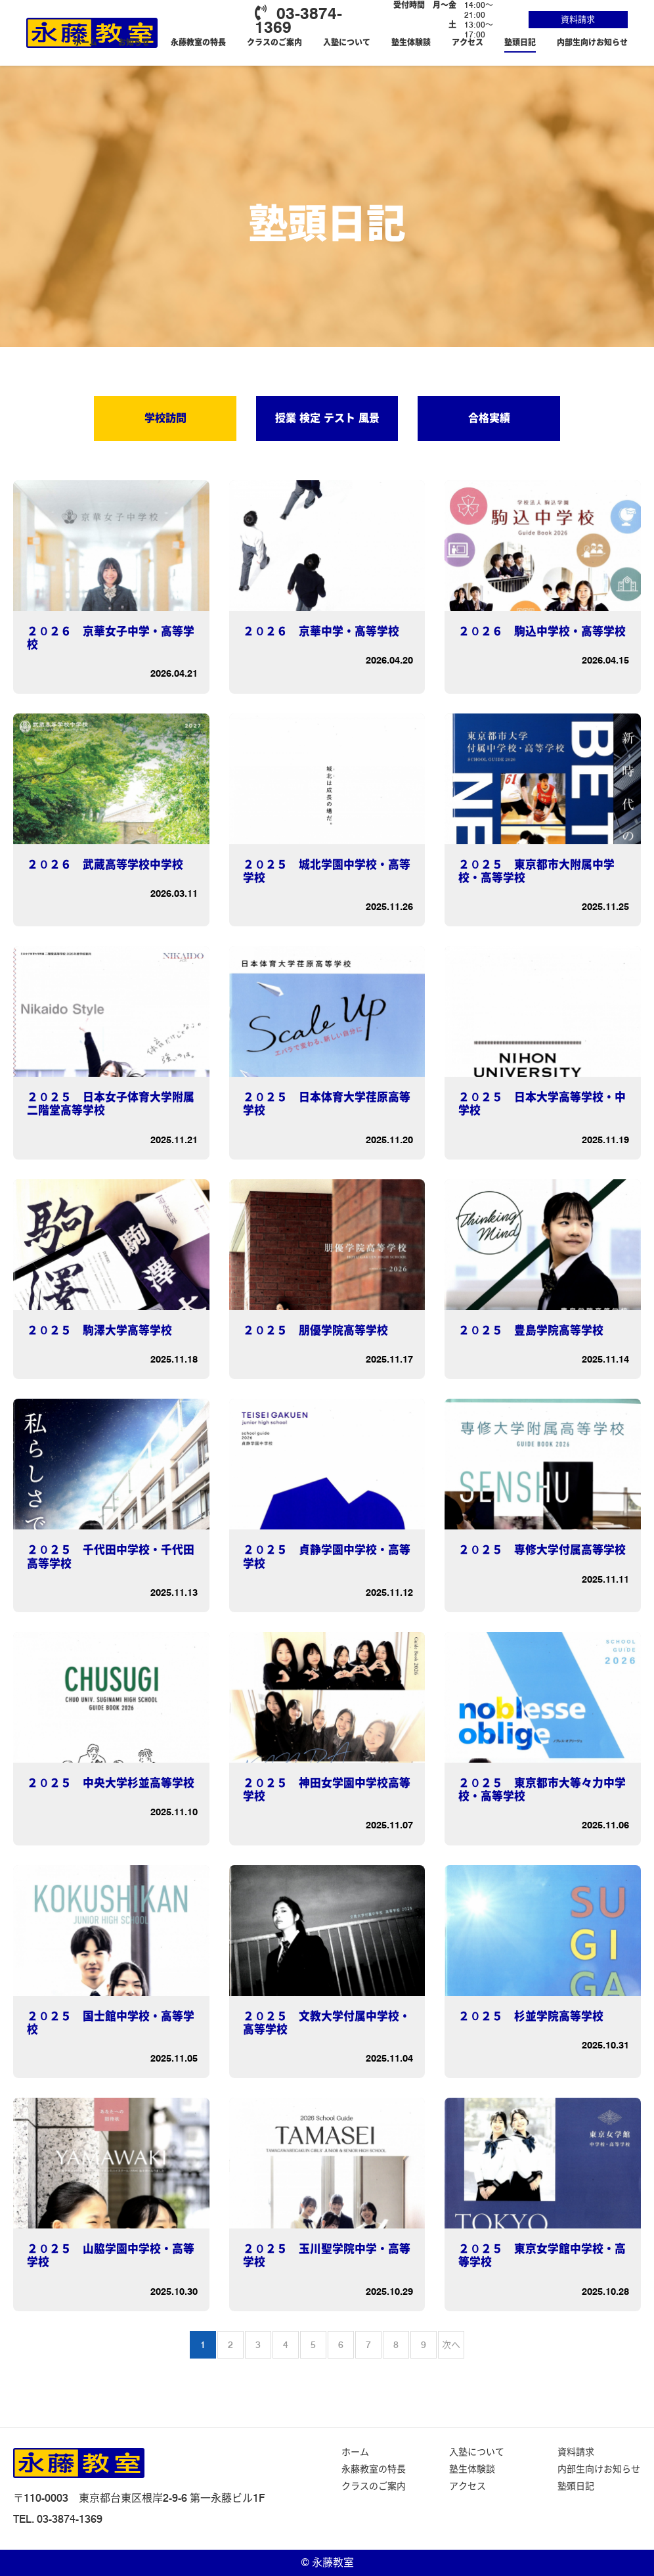 The height and width of the screenshot is (2576, 654). Describe the element at coordinates (520, 42) in the screenshot. I see `塾頭日記` at that location.